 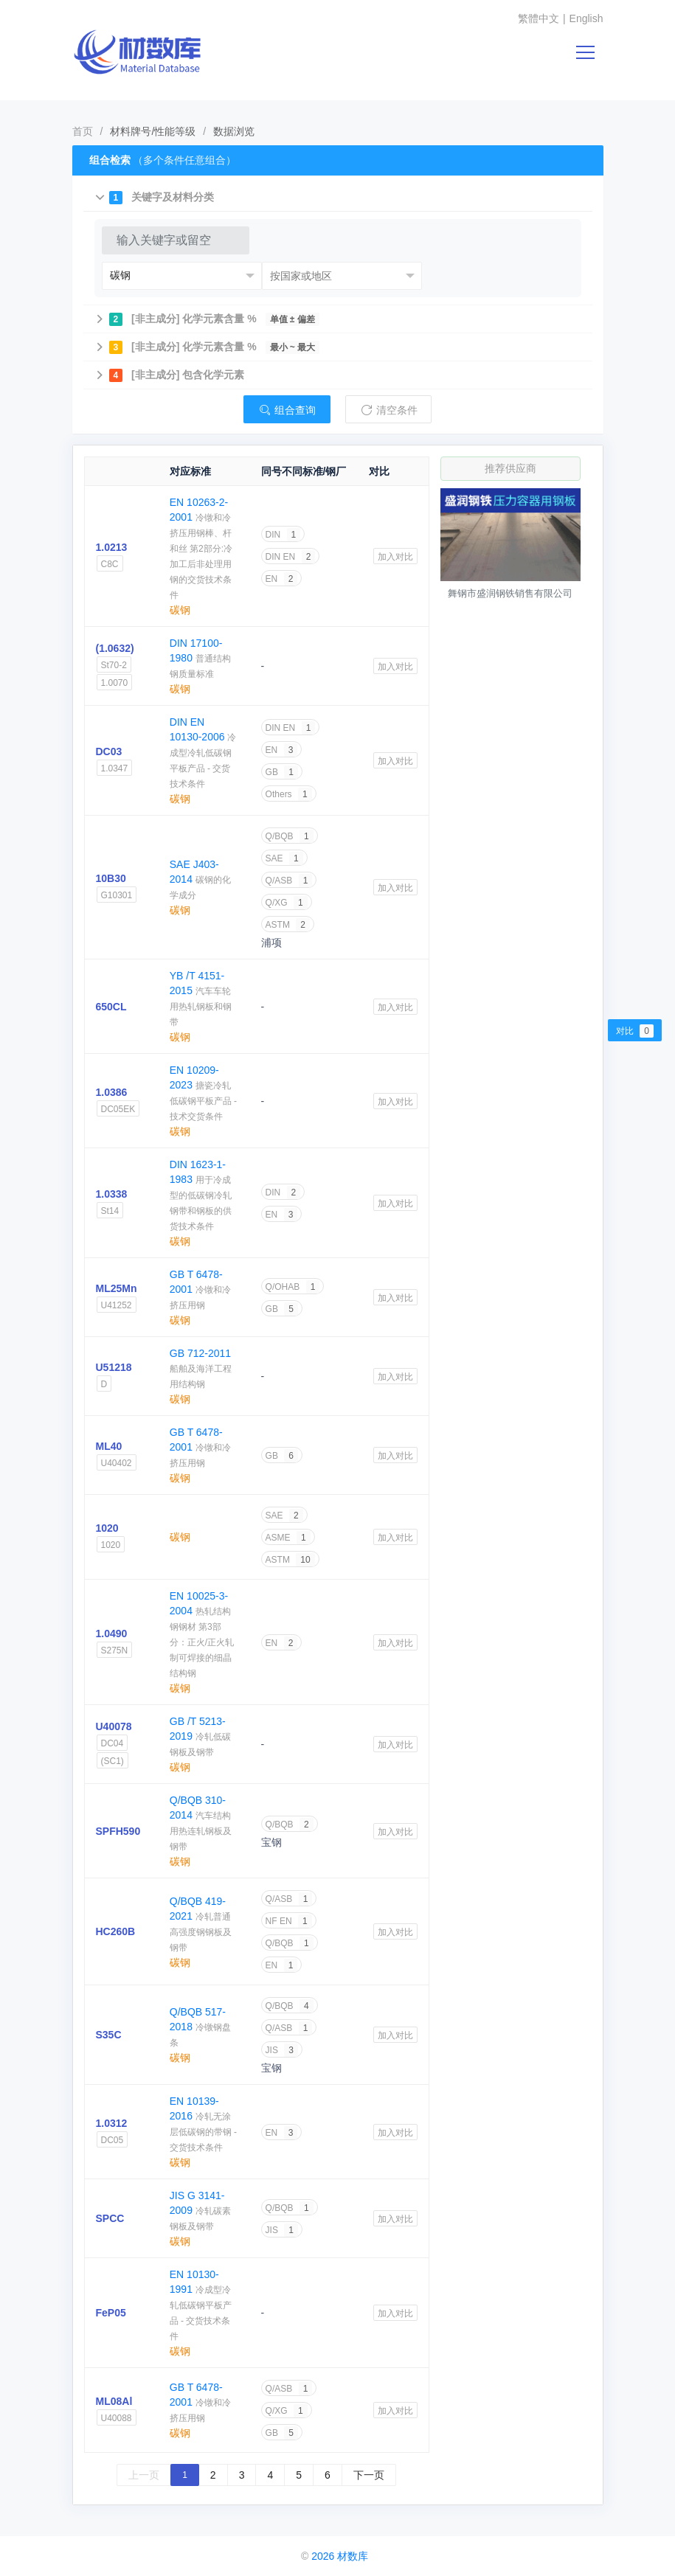 I want to click on 1.0338, so click(x=112, y=1194).